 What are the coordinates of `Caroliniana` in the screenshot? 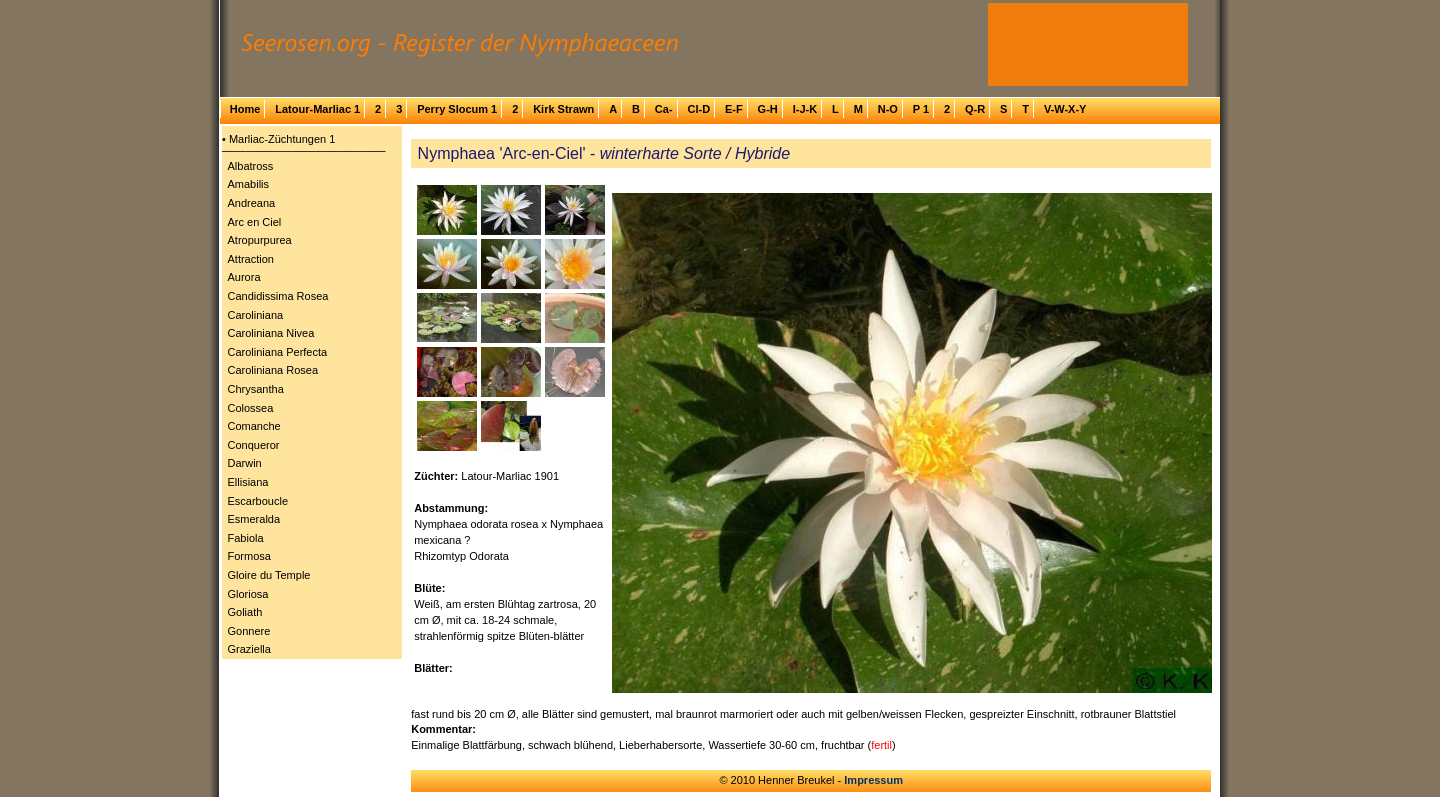 It's located at (256, 315).